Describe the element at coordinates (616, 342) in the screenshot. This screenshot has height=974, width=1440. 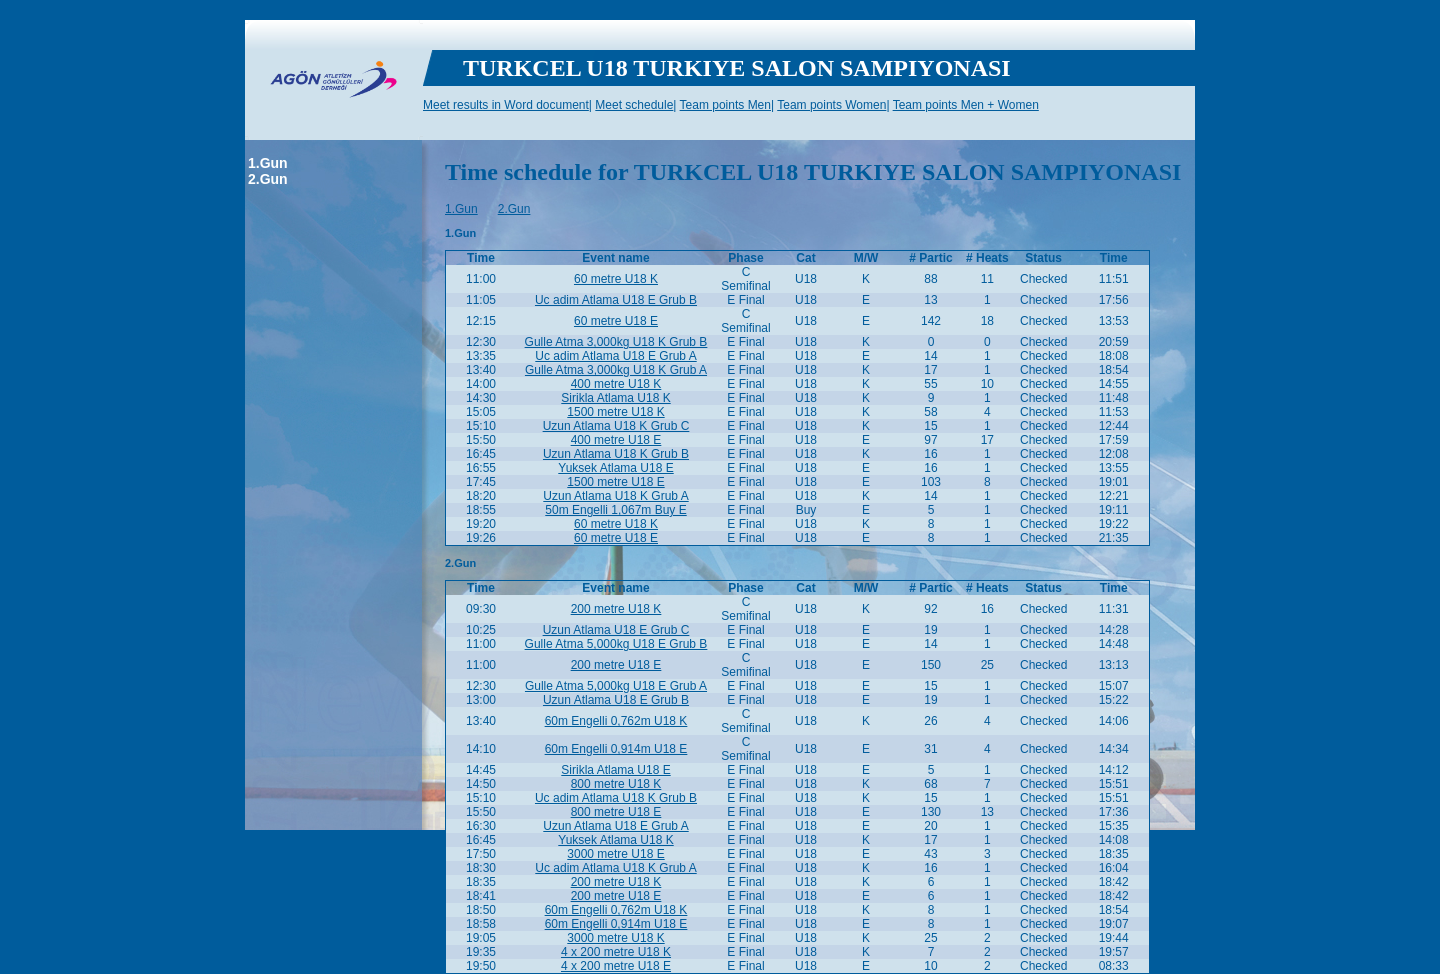
I see `Gulle Atma 3,000kg U18 K Grub B` at that location.